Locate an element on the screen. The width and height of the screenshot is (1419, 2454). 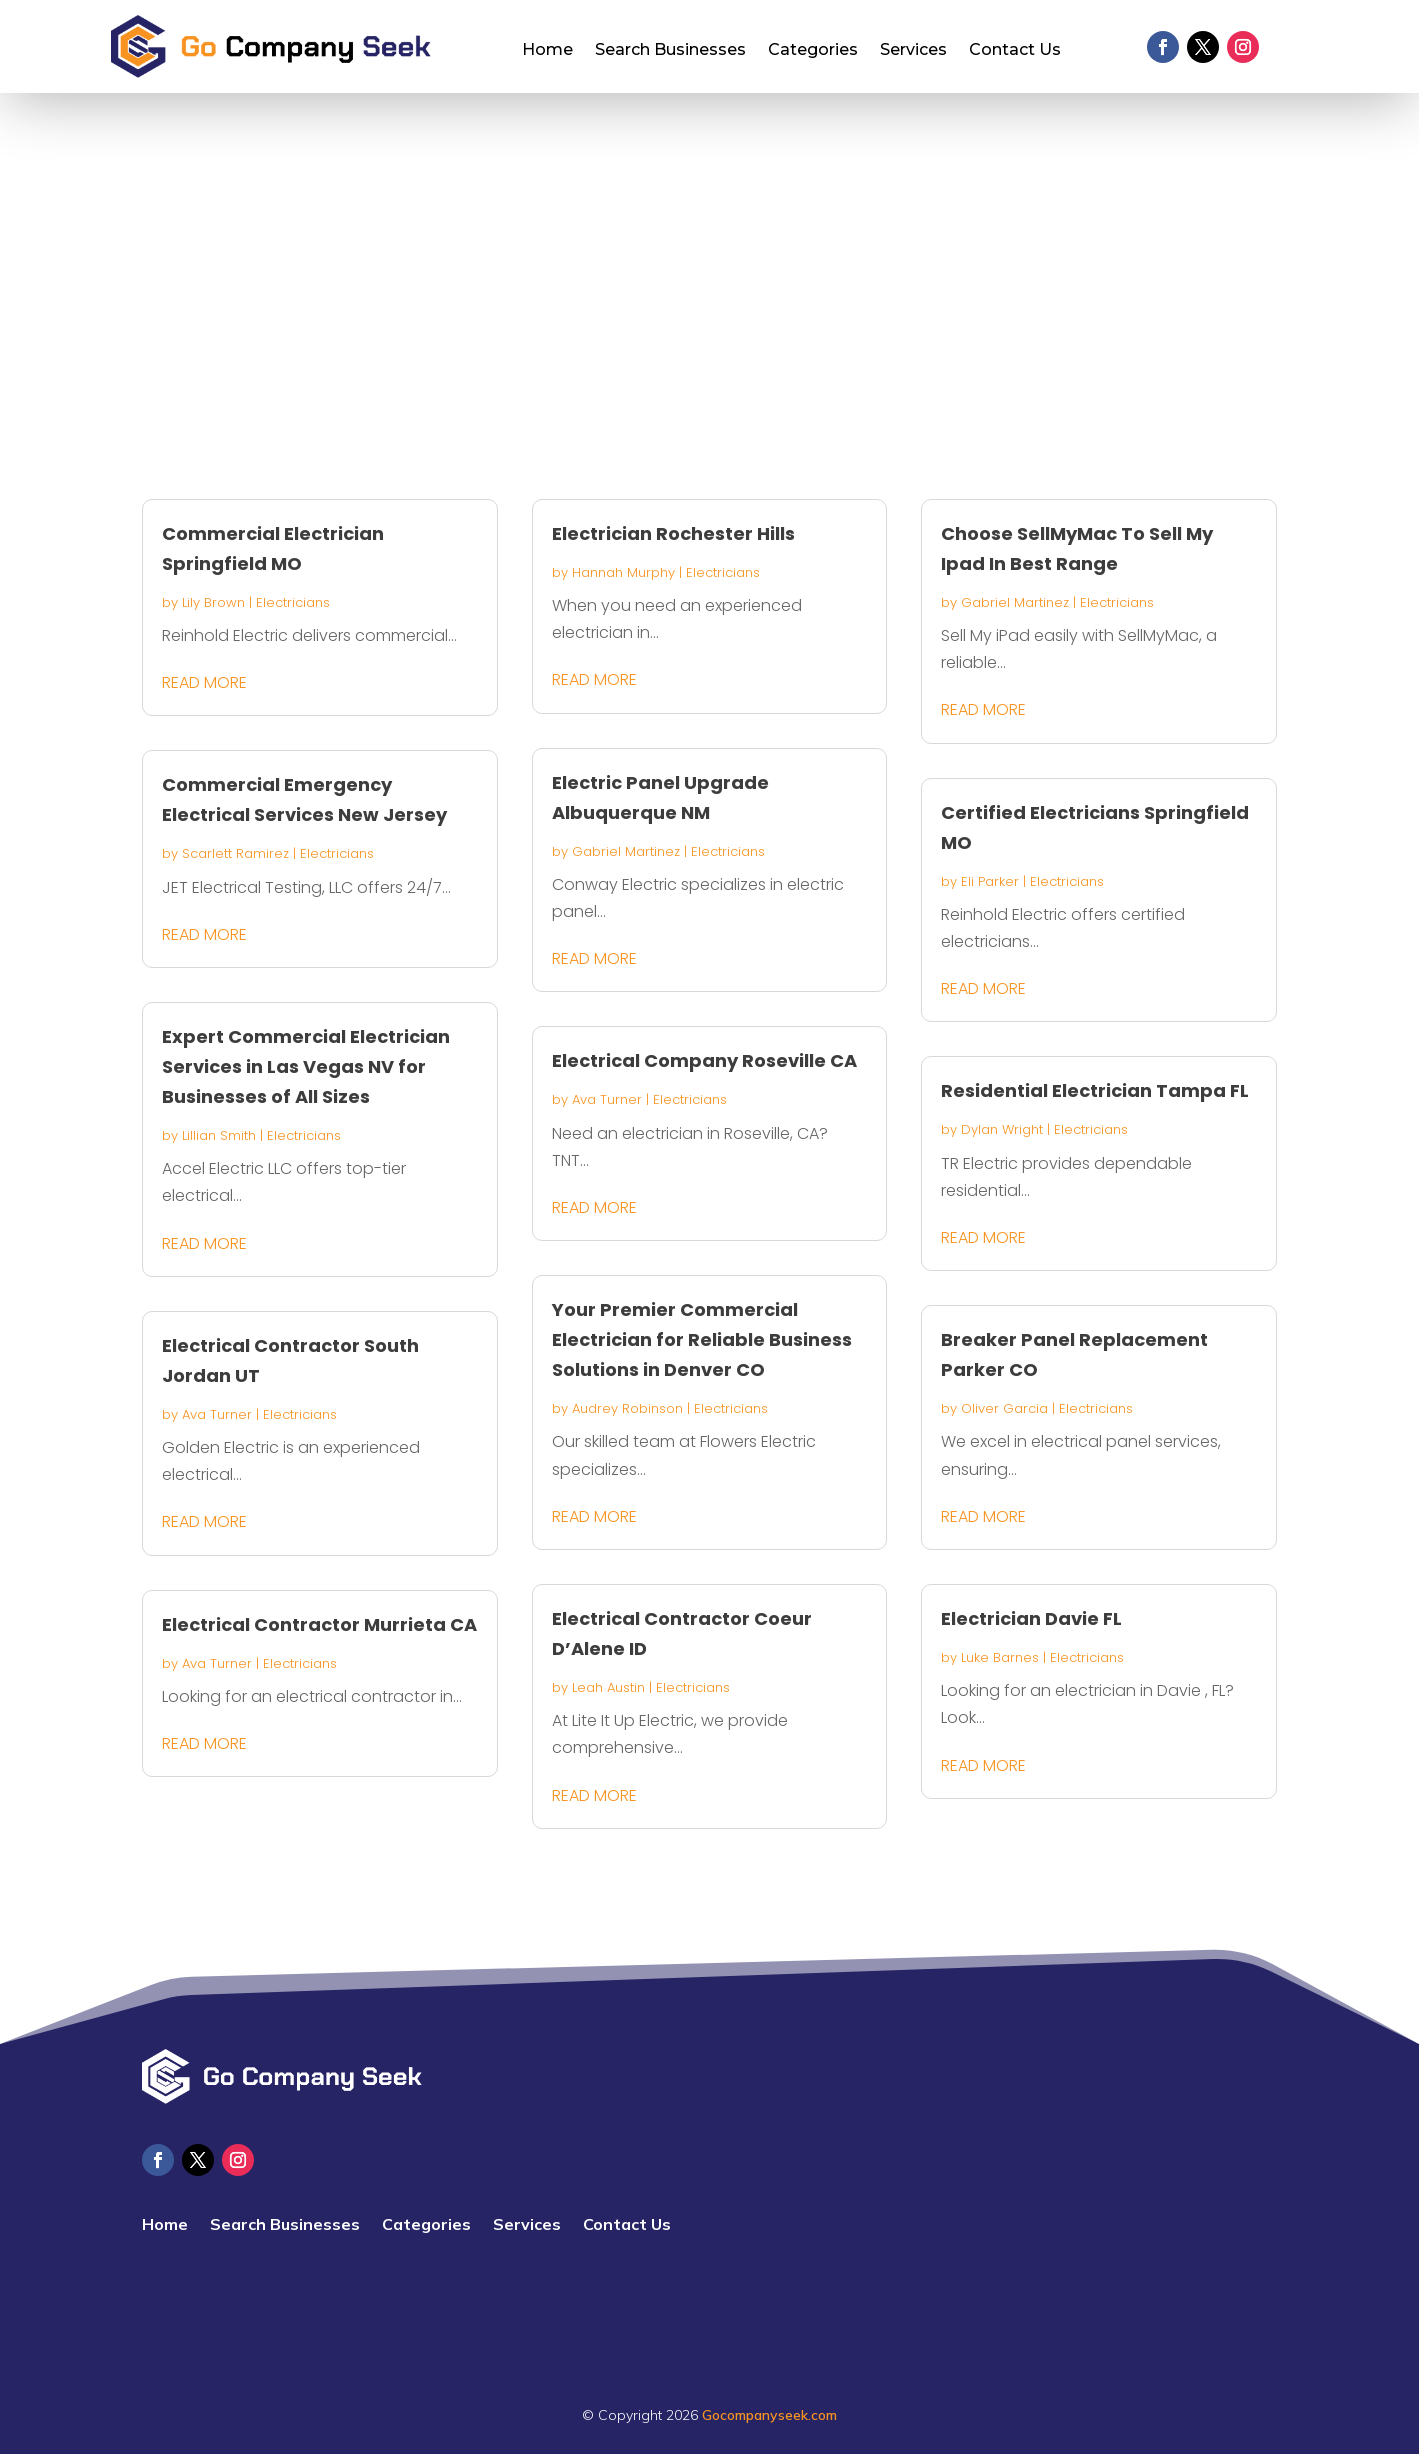
Ava Turner is located at coordinates (217, 1414).